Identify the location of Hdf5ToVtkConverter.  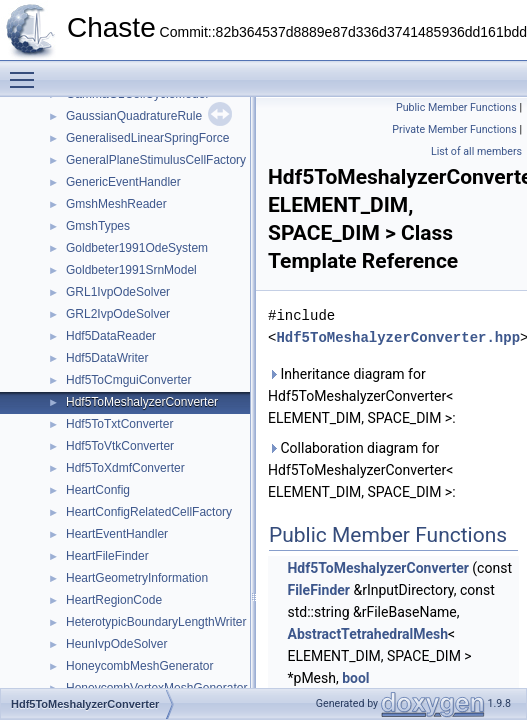
(120, 446).